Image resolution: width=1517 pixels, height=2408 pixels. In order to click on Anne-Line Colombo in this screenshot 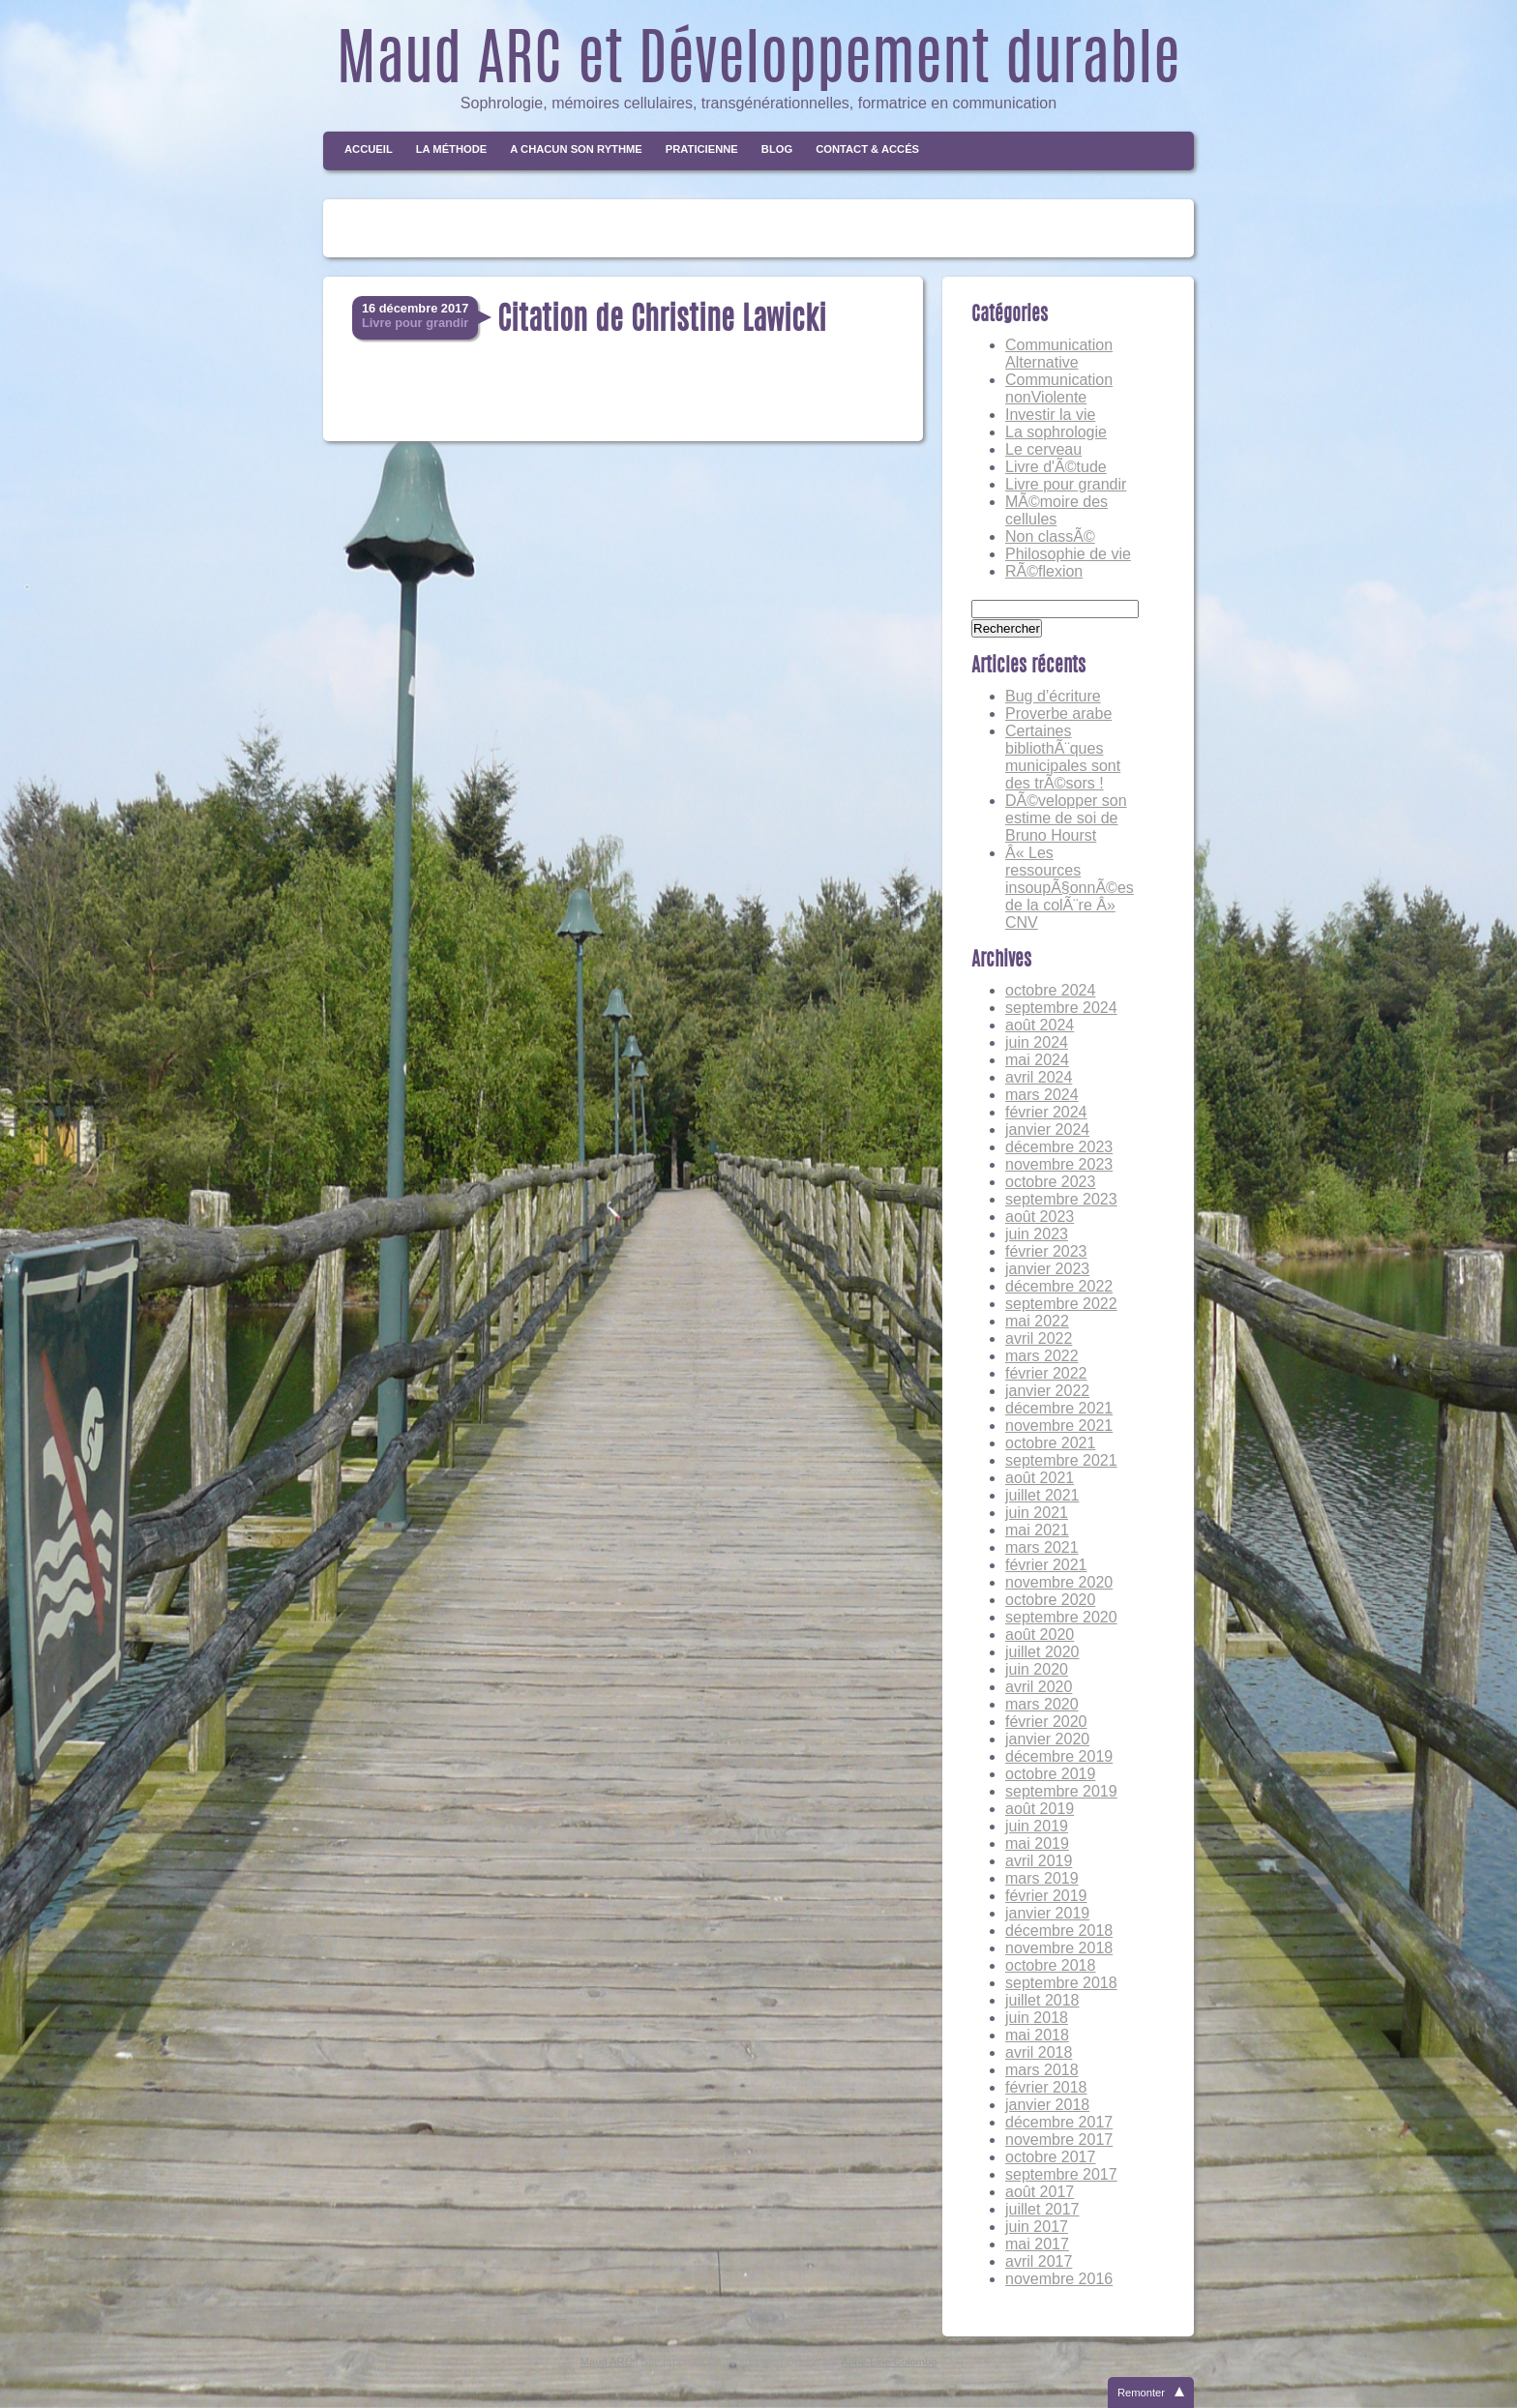, I will do `click(889, 2361)`.